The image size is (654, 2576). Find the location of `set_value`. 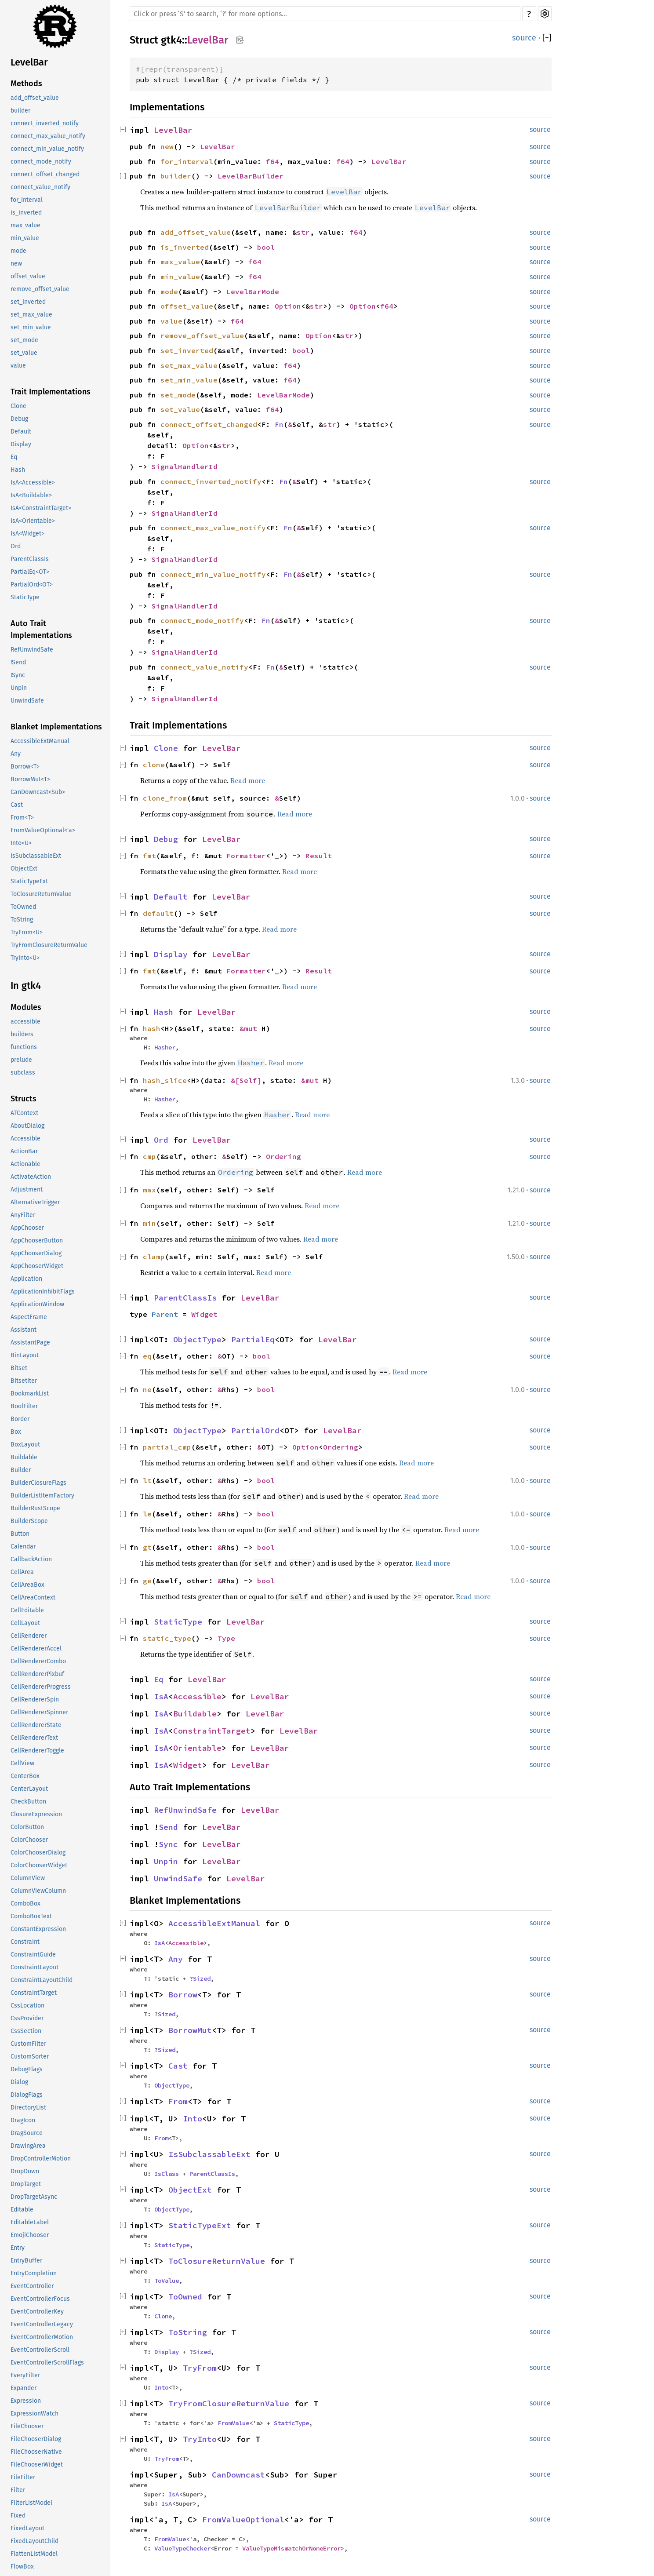

set_value is located at coordinates (24, 353).